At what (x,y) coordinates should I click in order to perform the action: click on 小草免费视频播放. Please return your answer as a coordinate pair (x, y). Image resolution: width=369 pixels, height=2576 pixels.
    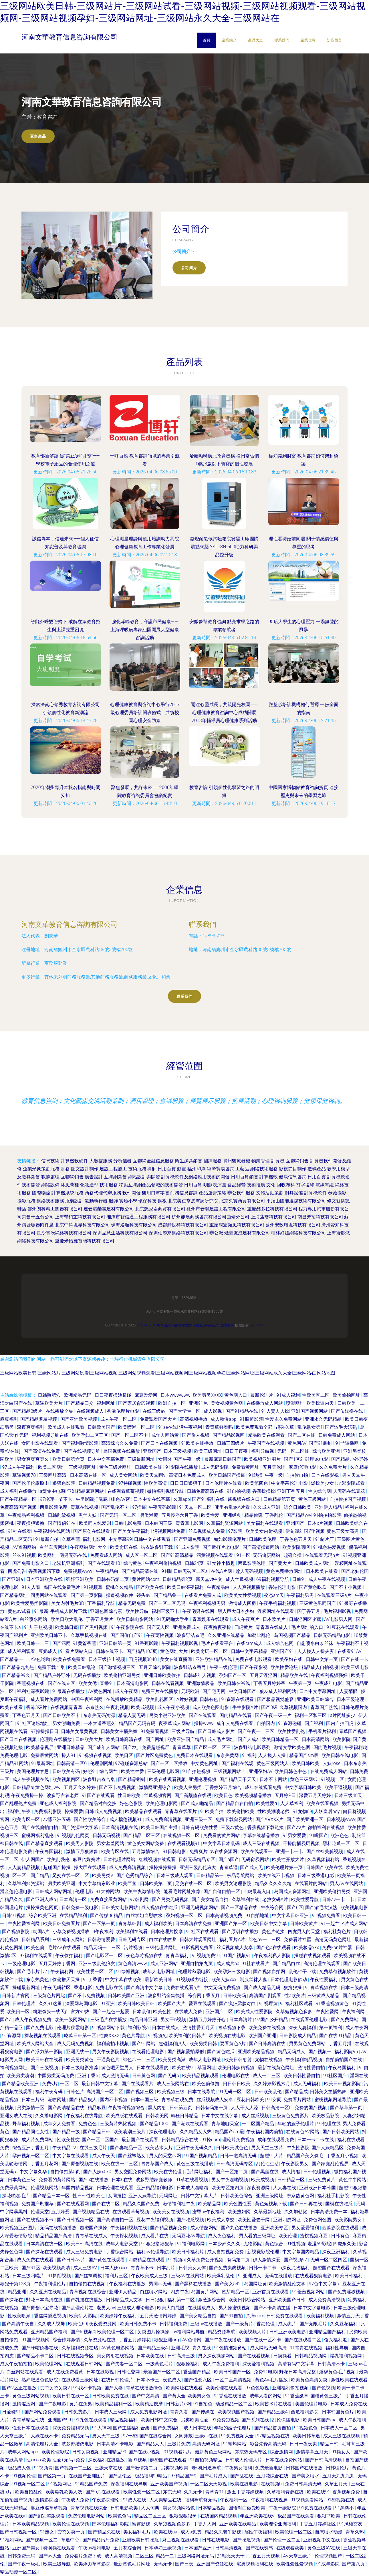
    Looking at the image, I should click on (71, 1931).